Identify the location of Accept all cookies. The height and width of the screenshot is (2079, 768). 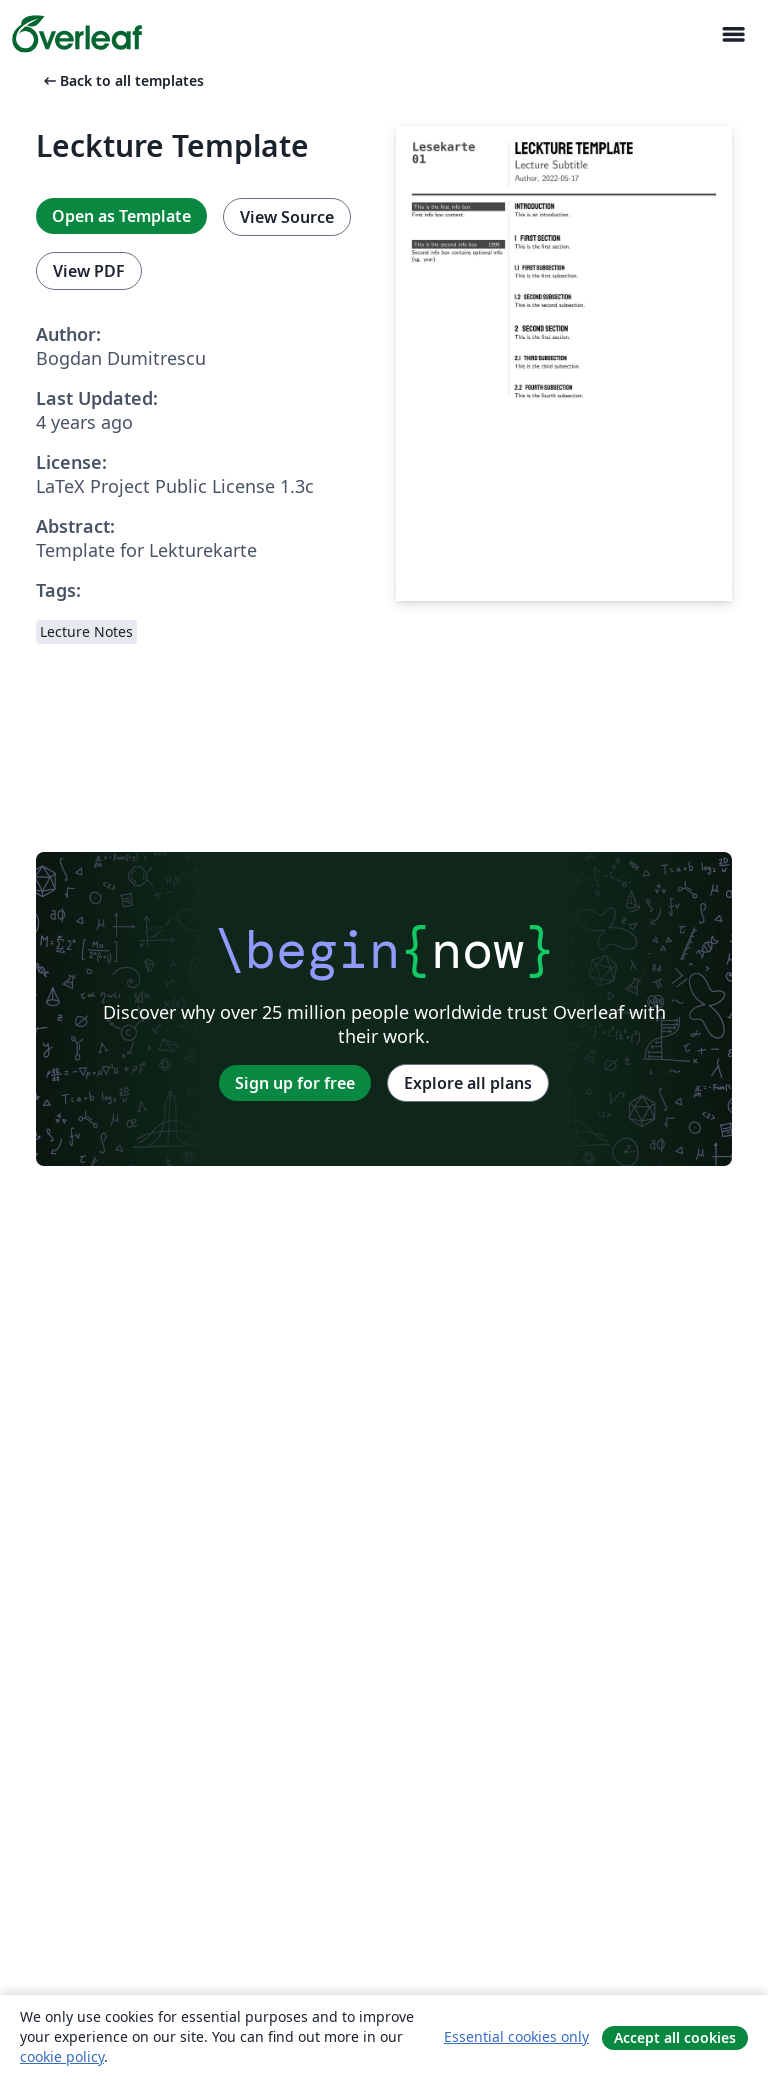
(675, 2037).